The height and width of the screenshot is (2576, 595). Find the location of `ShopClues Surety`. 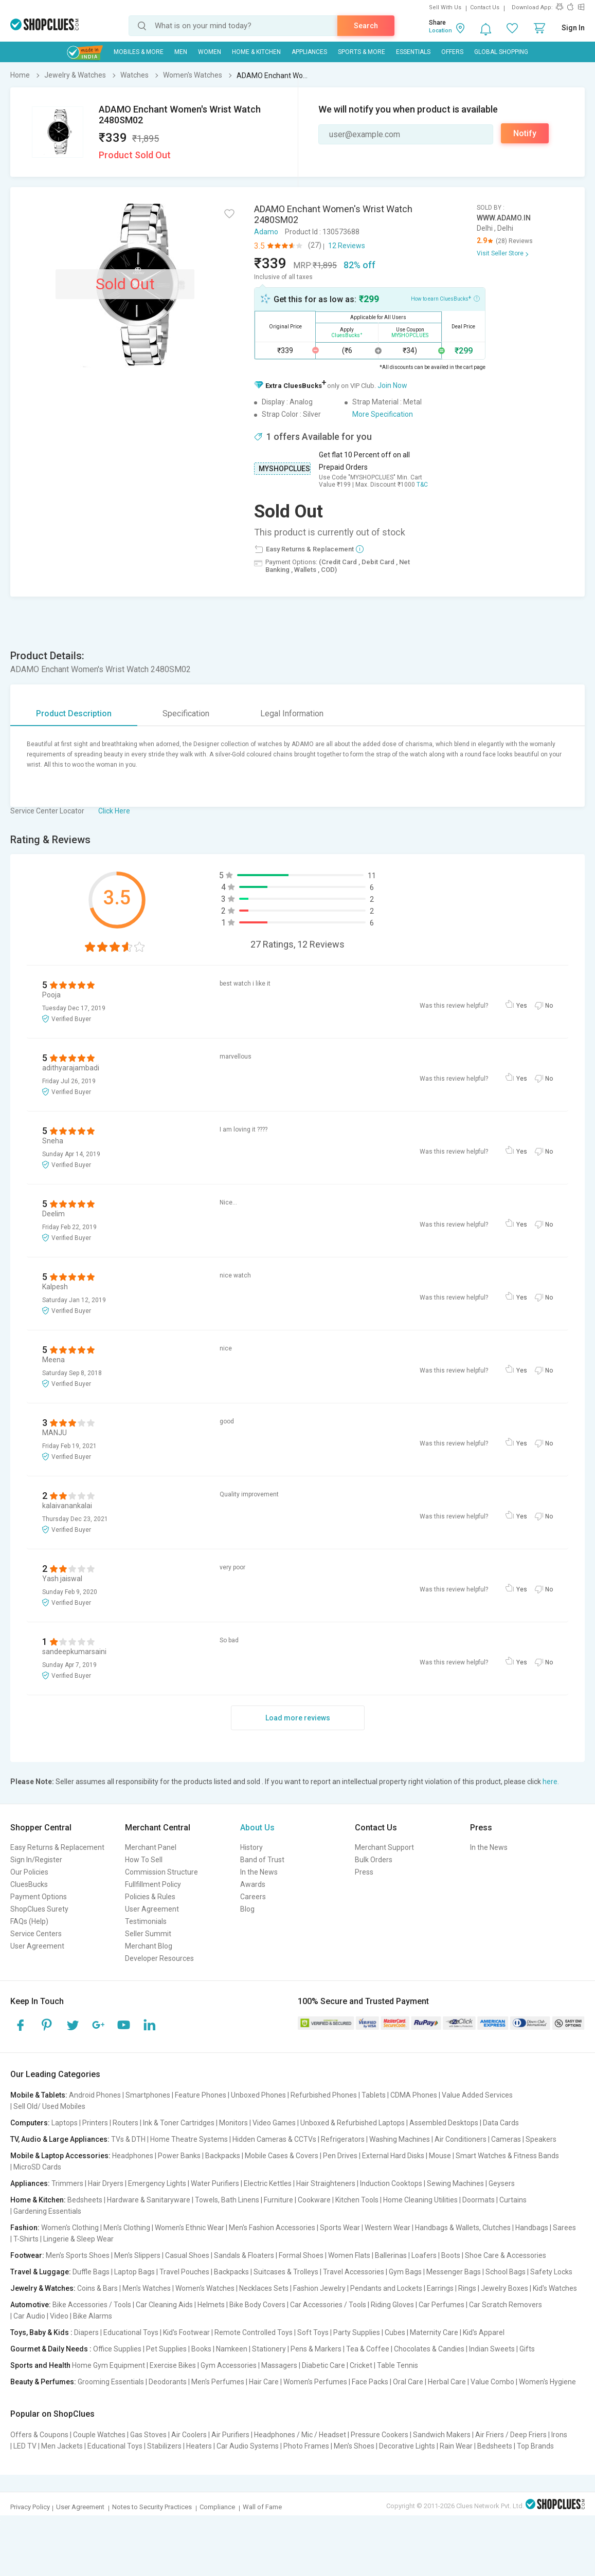

ShopClues Surety is located at coordinates (39, 1909).